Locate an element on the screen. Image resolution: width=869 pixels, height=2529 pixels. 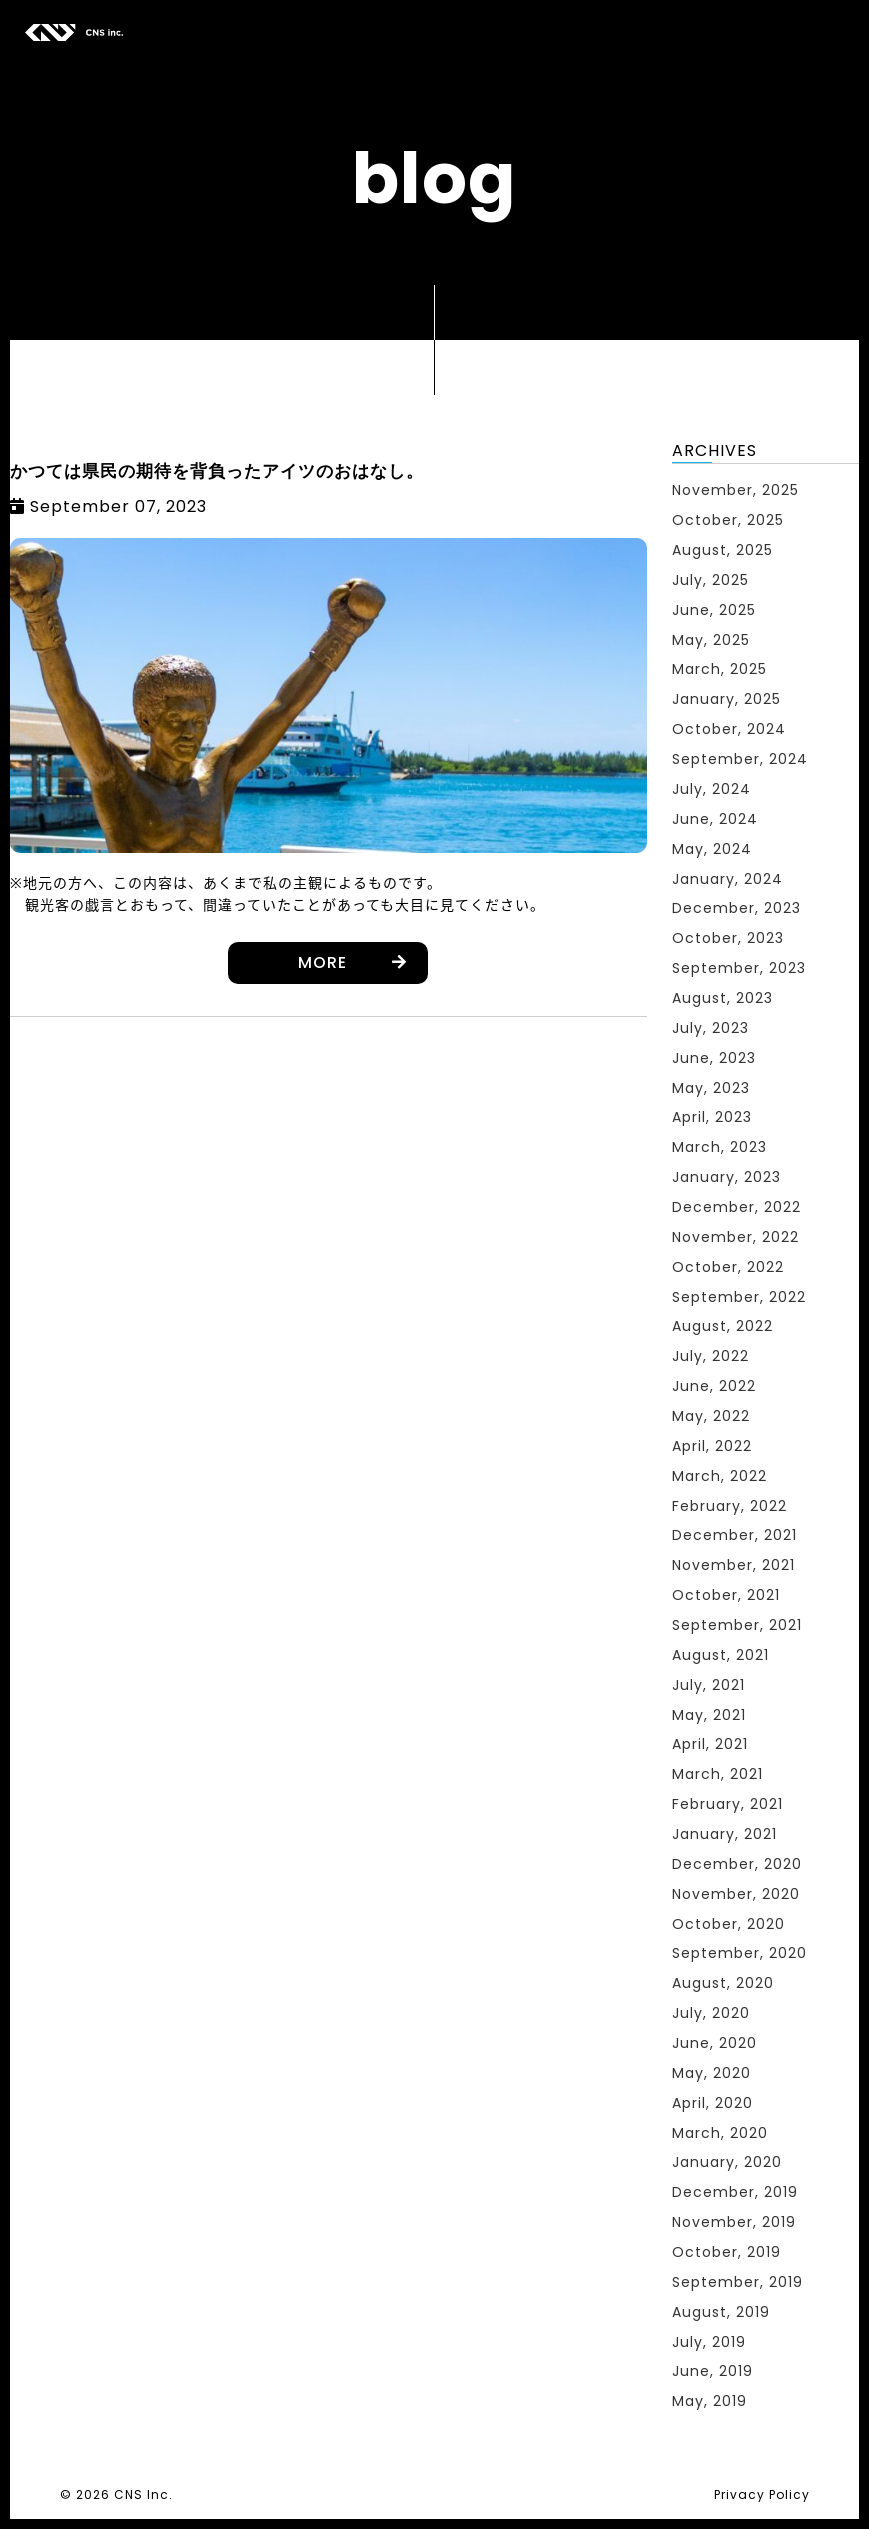
January, 2021 is located at coordinates (724, 1834).